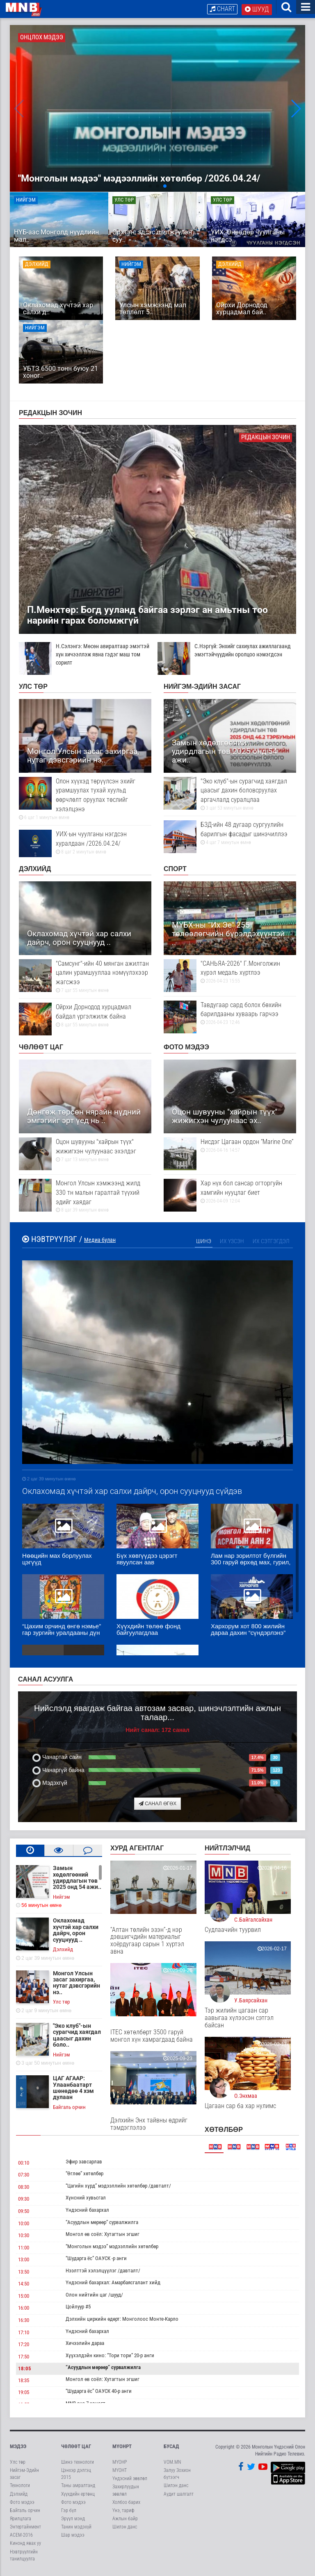 The height and width of the screenshot is (2576, 315). Describe the element at coordinates (23, 2200) in the screenshot. I see `09:30` at that location.